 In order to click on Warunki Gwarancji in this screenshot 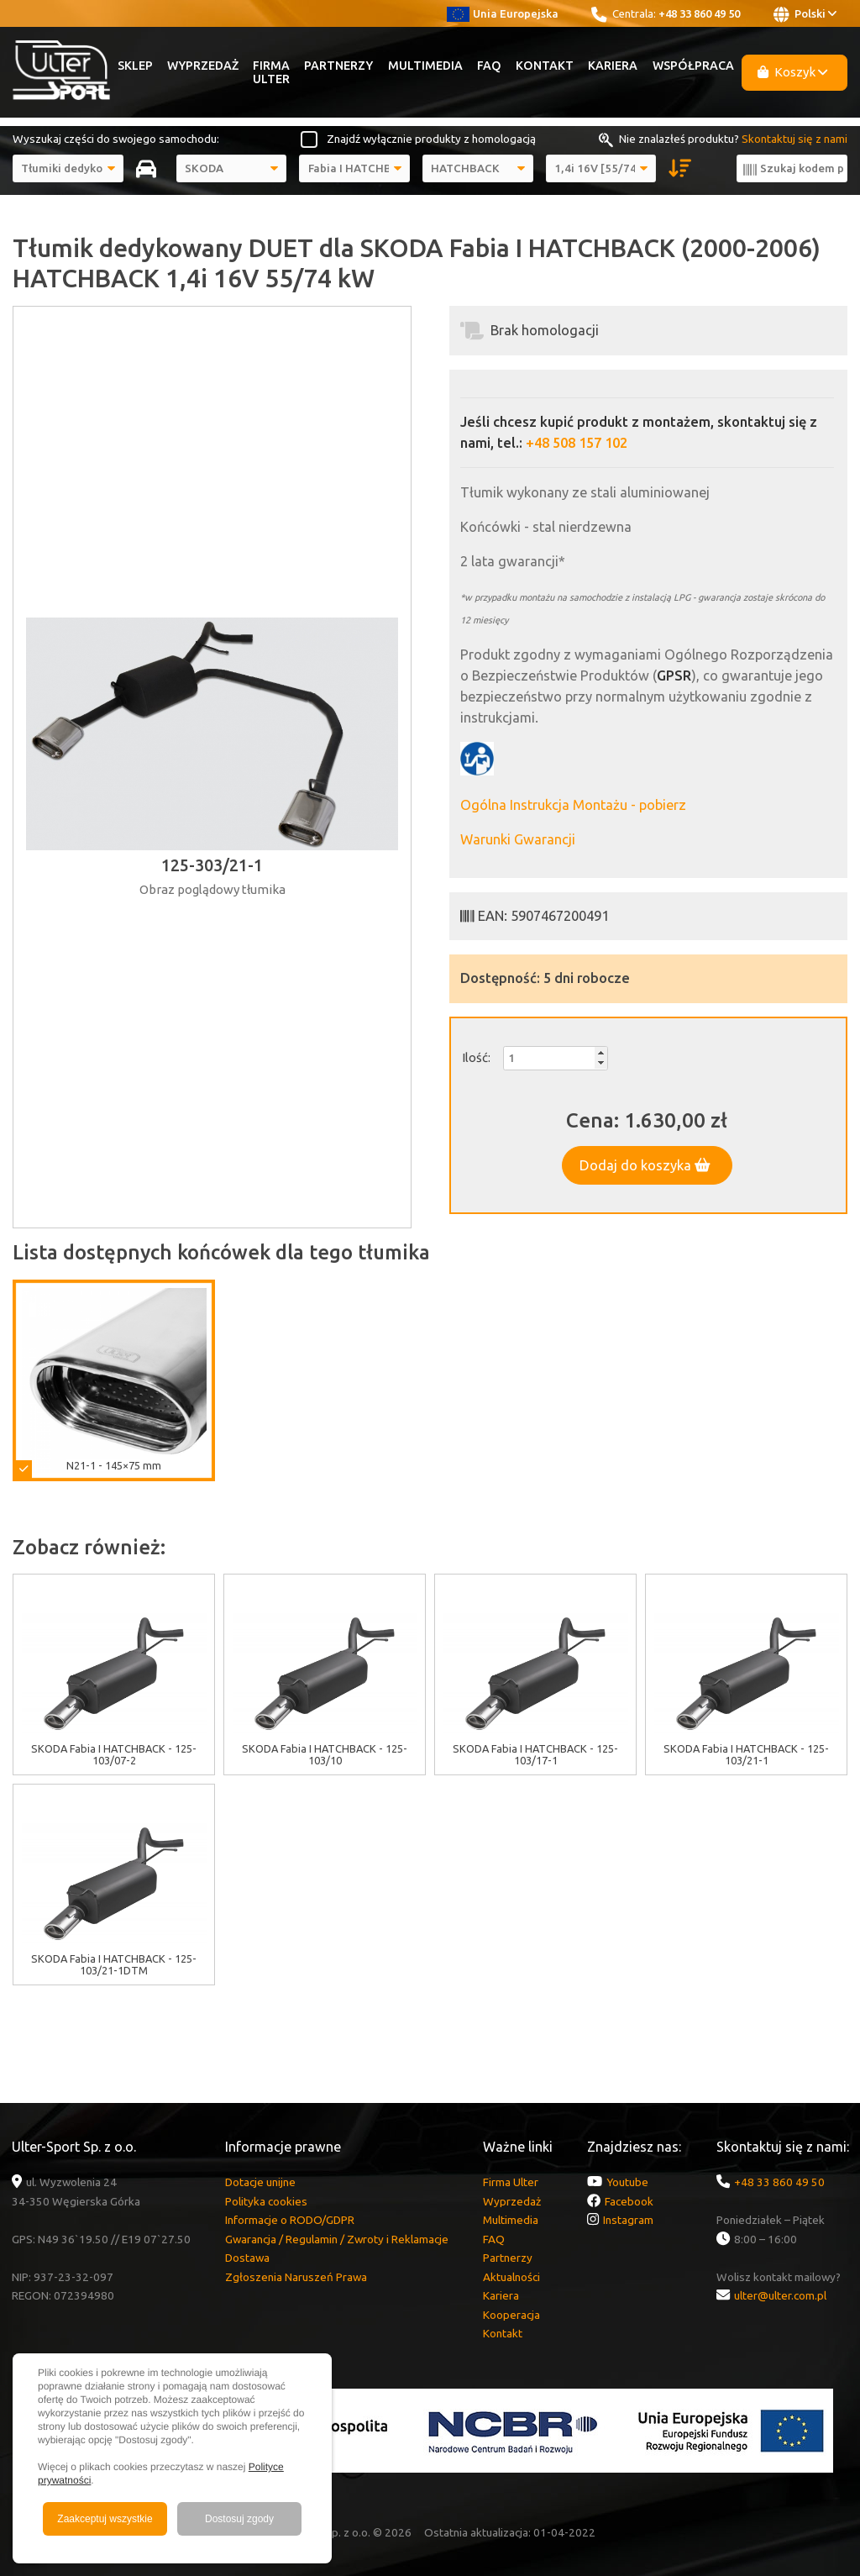, I will do `click(517, 839)`.